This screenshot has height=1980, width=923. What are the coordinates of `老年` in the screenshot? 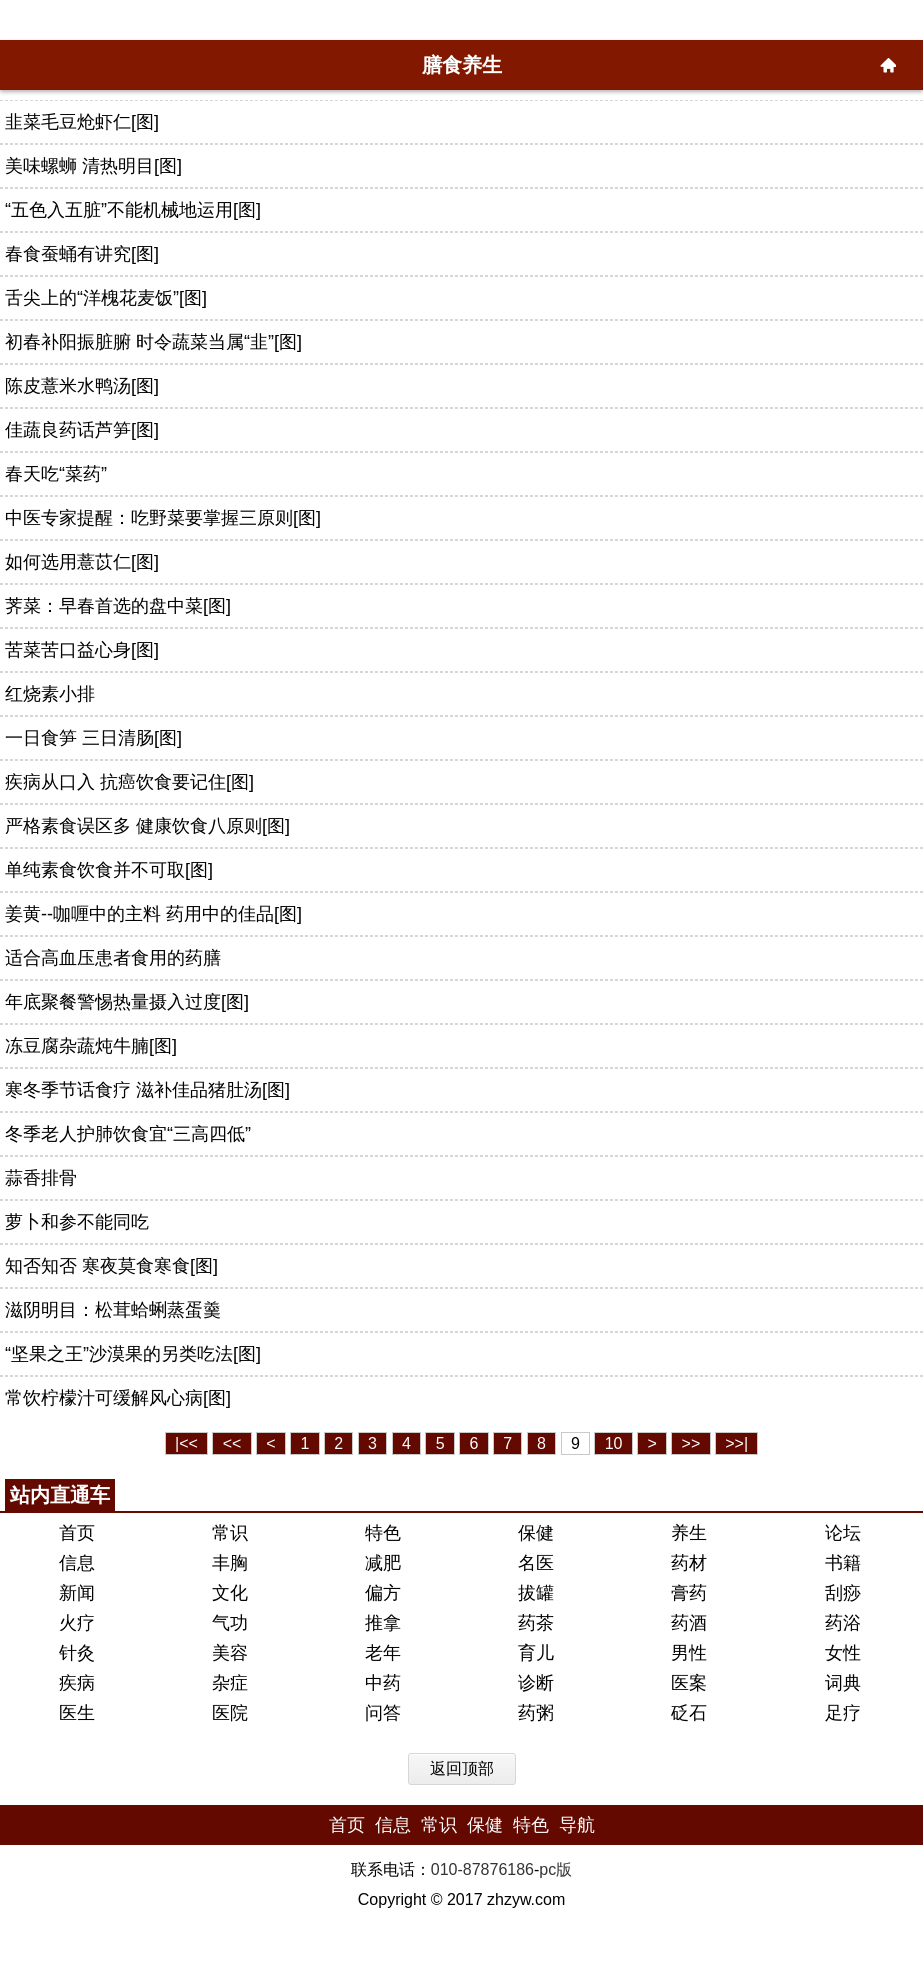 It's located at (383, 1653).